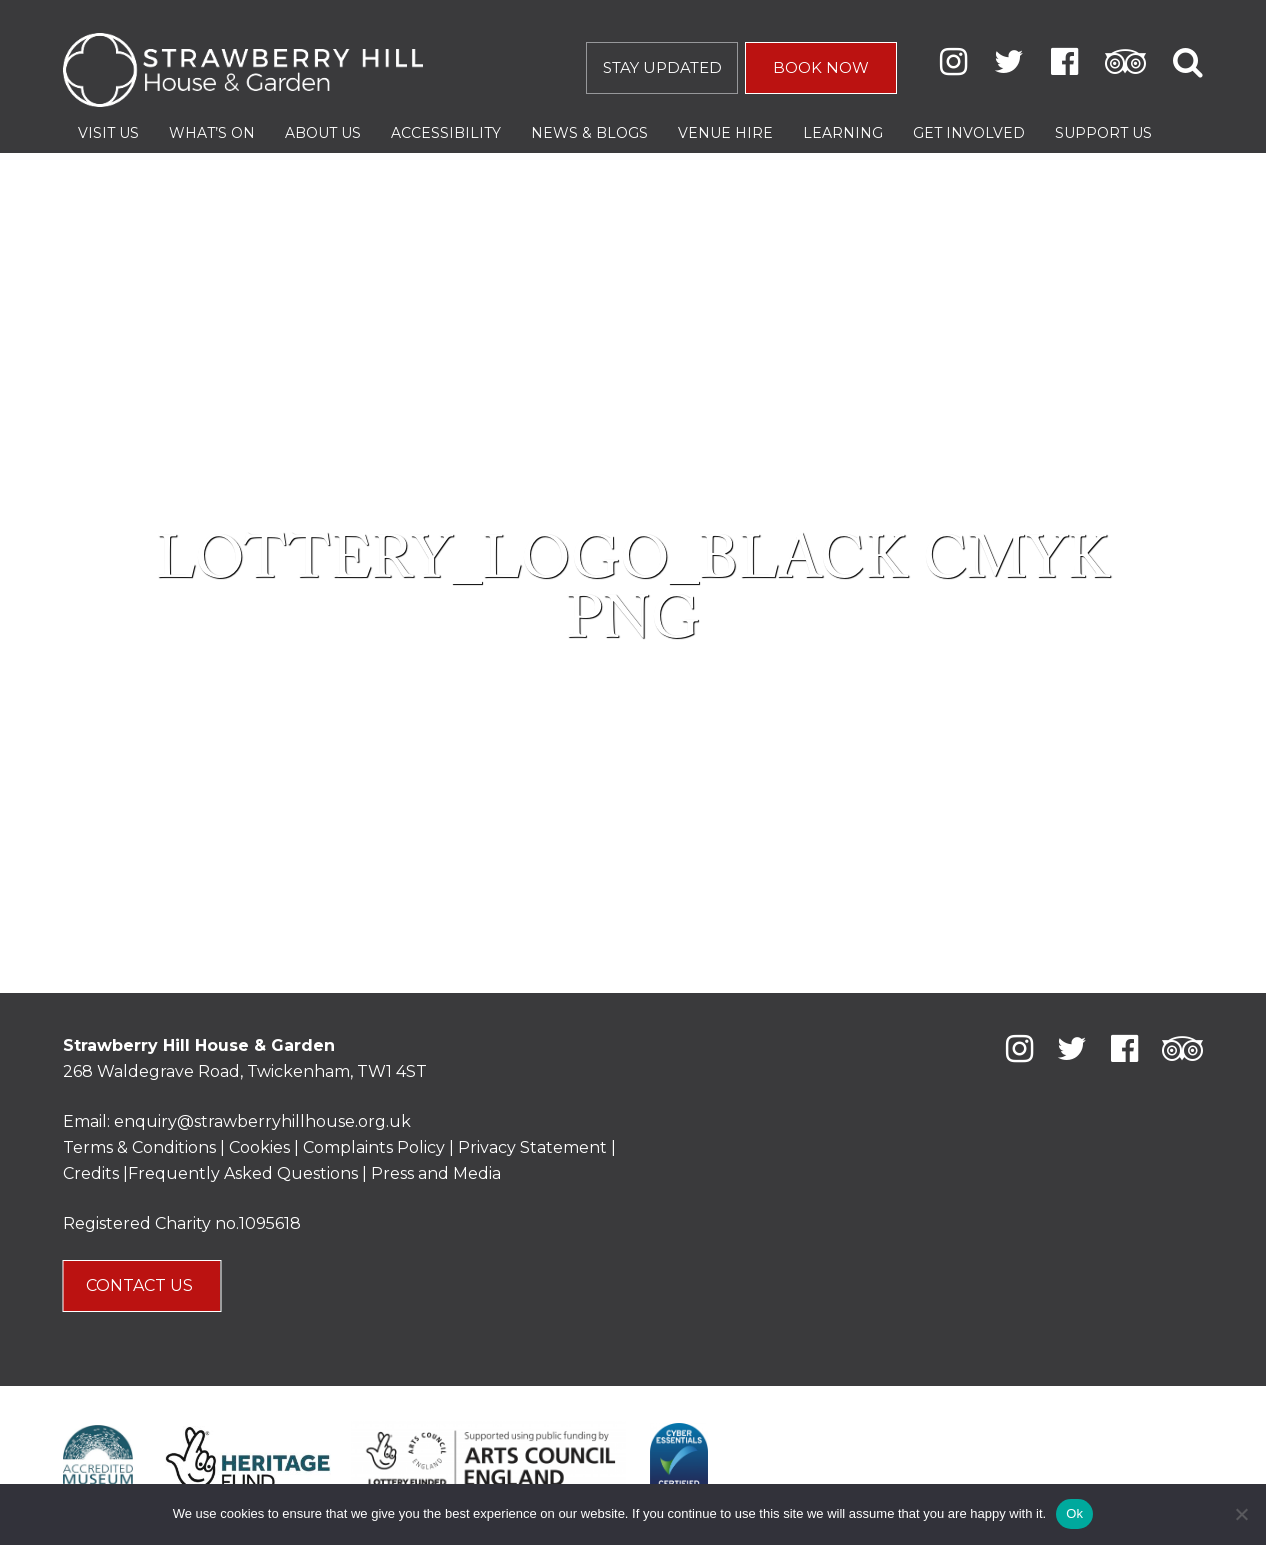  I want to click on Press and Media, so click(436, 1173).